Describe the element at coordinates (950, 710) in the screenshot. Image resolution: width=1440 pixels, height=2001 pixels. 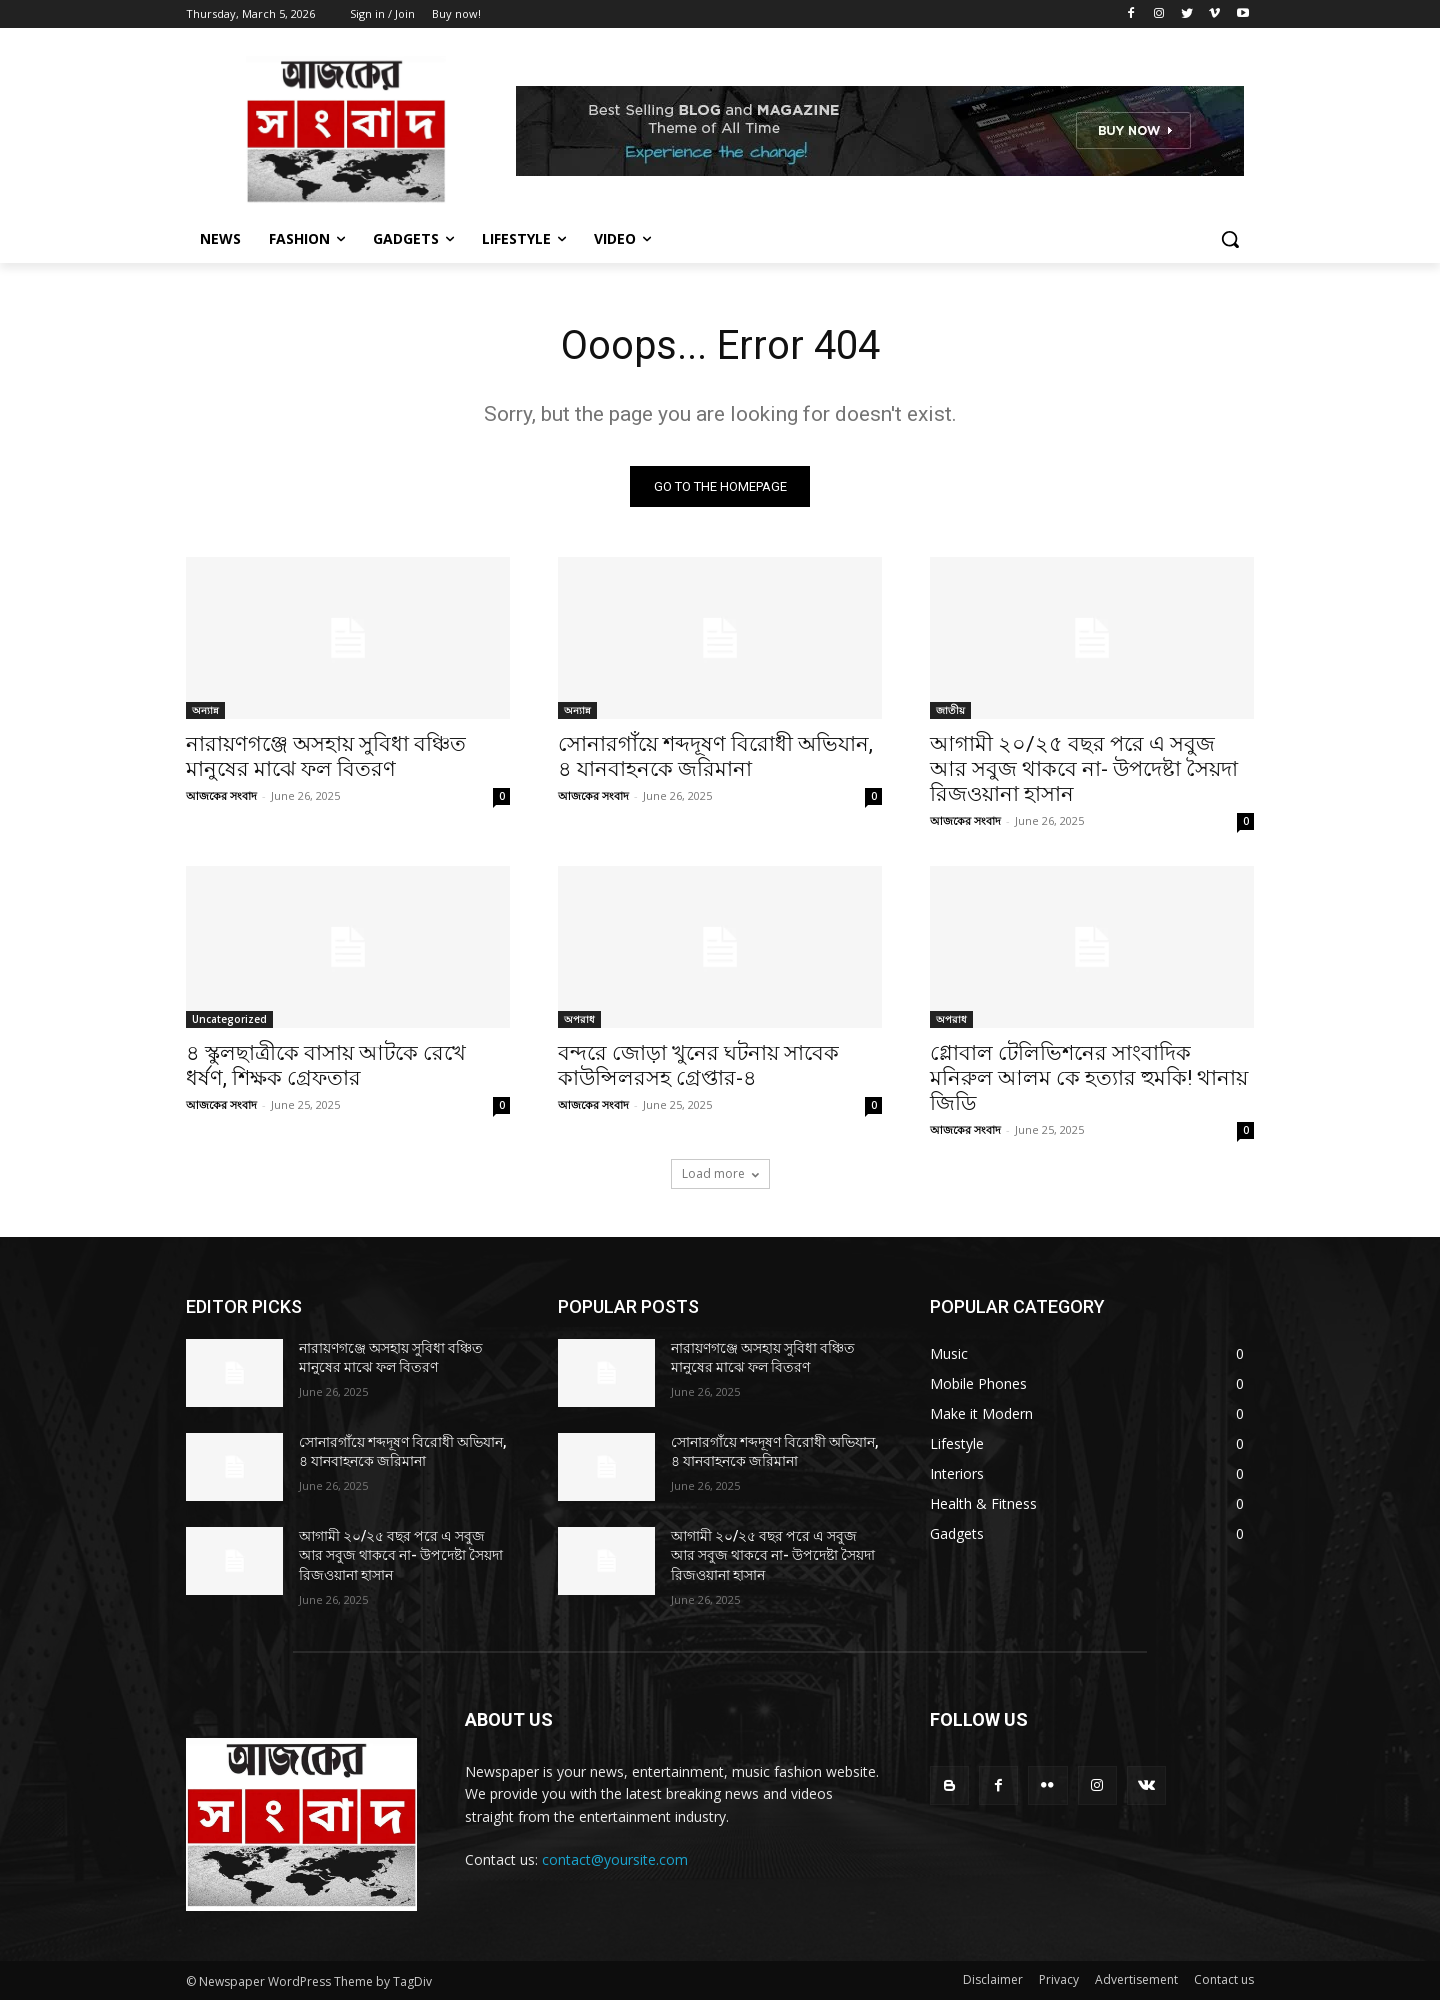
I see `জাতীয়` at that location.